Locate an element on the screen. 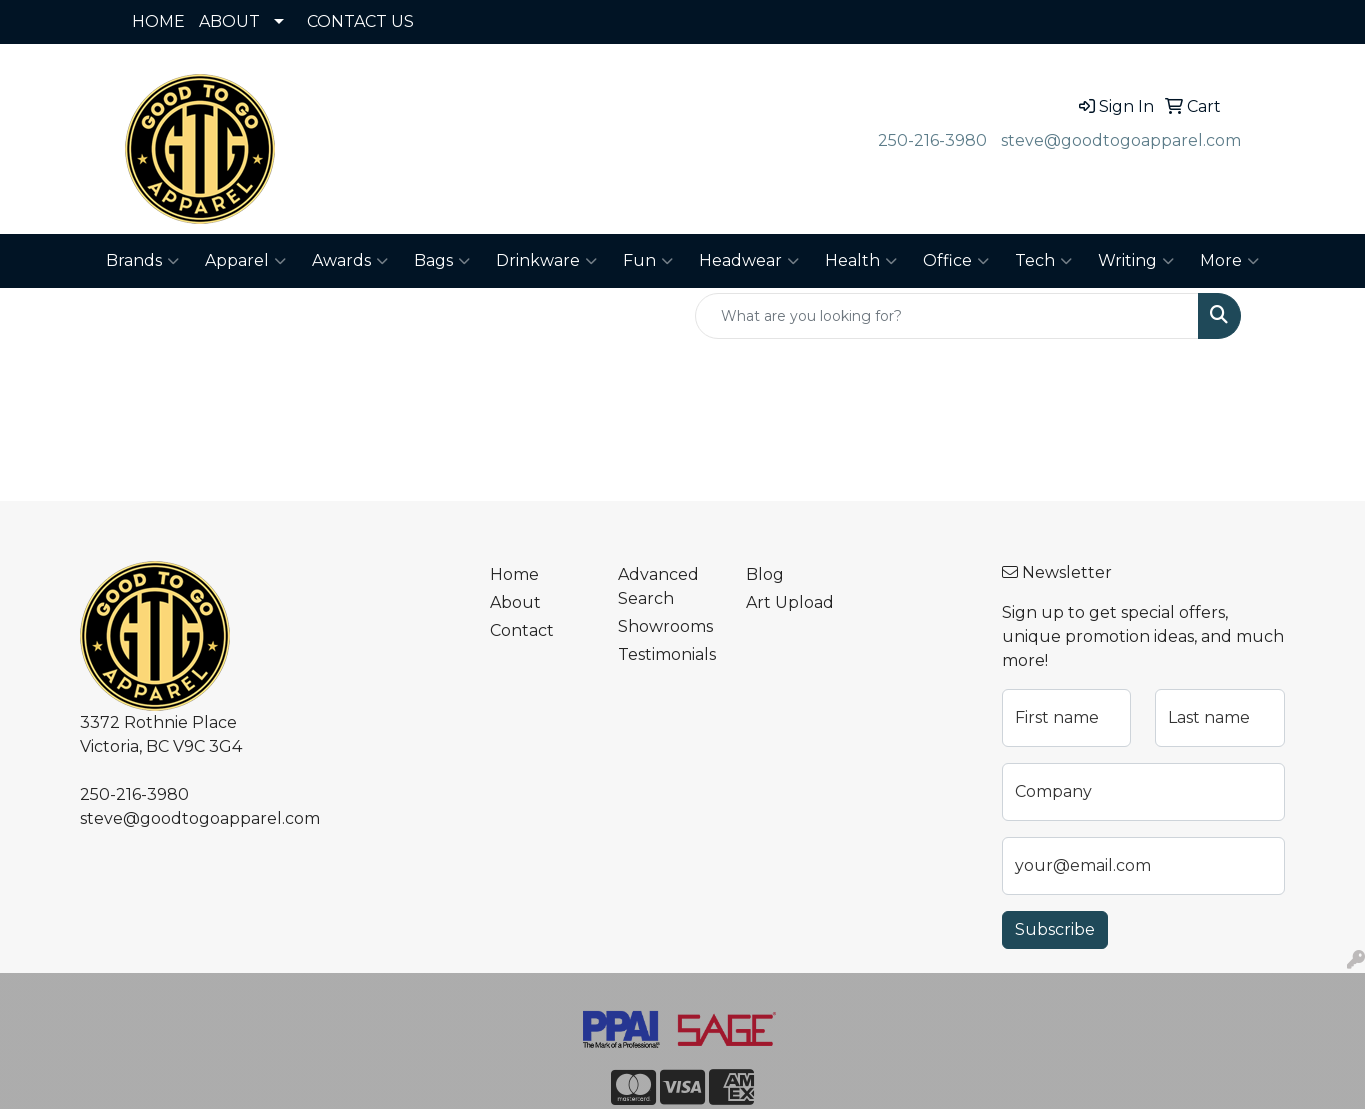 The width and height of the screenshot is (1365, 1109). Awards is located at coordinates (350, 261).